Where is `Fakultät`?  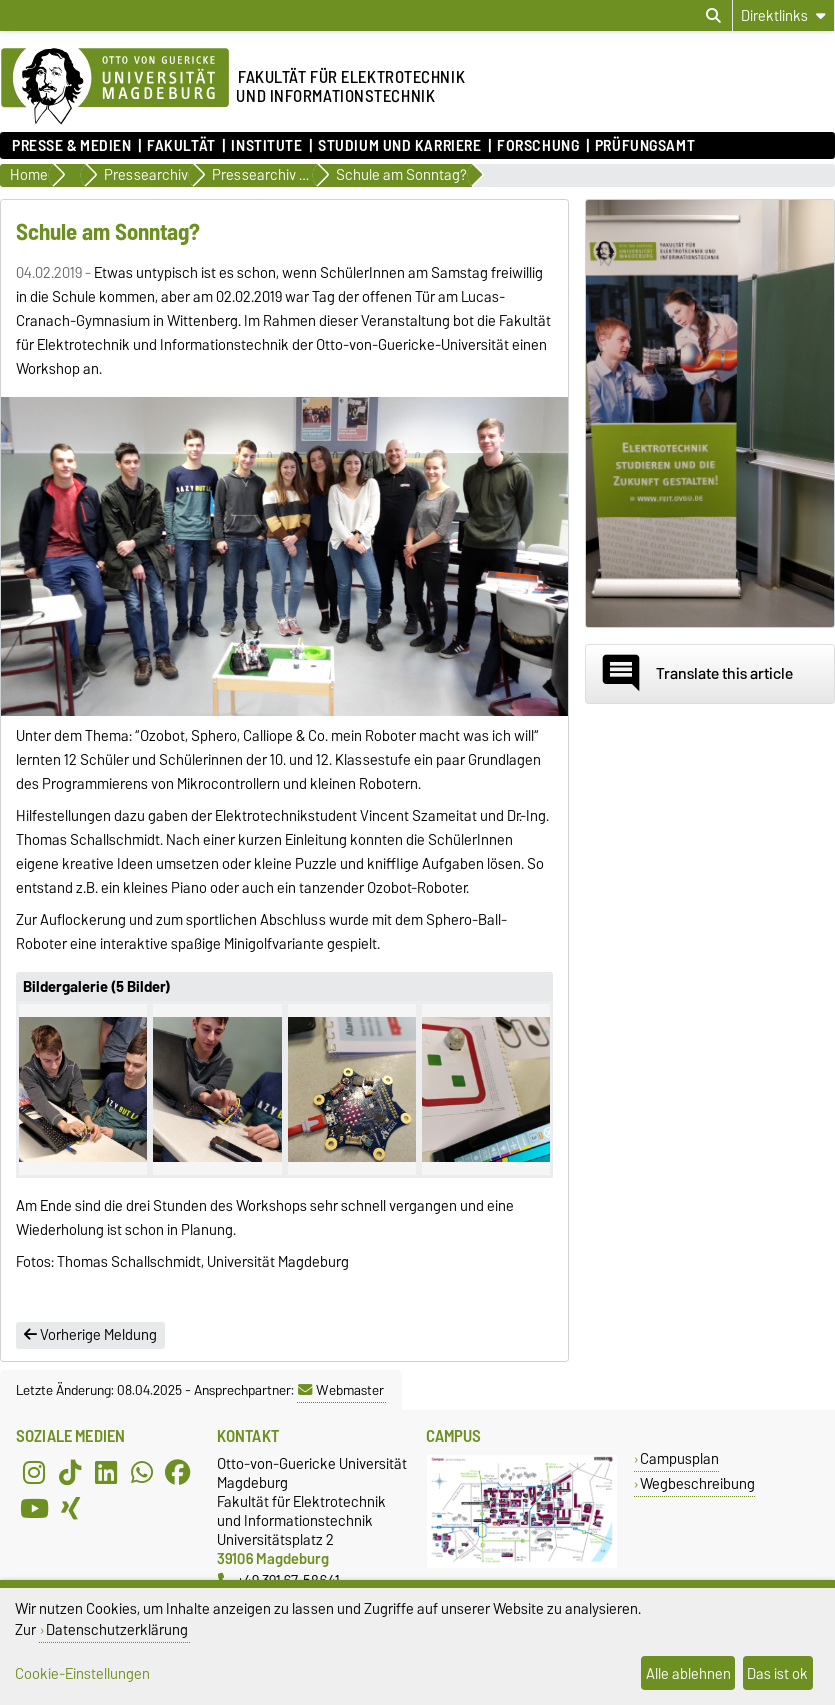
Fakultät is located at coordinates (181, 146).